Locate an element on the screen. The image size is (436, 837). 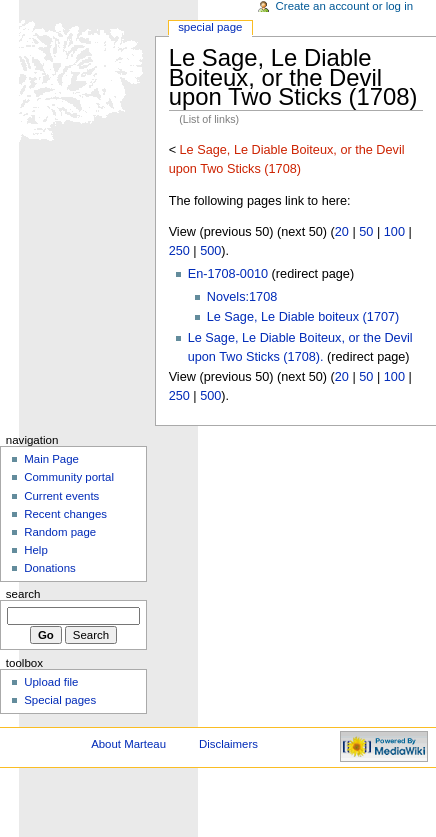
En-1708-0010 is located at coordinates (228, 274).